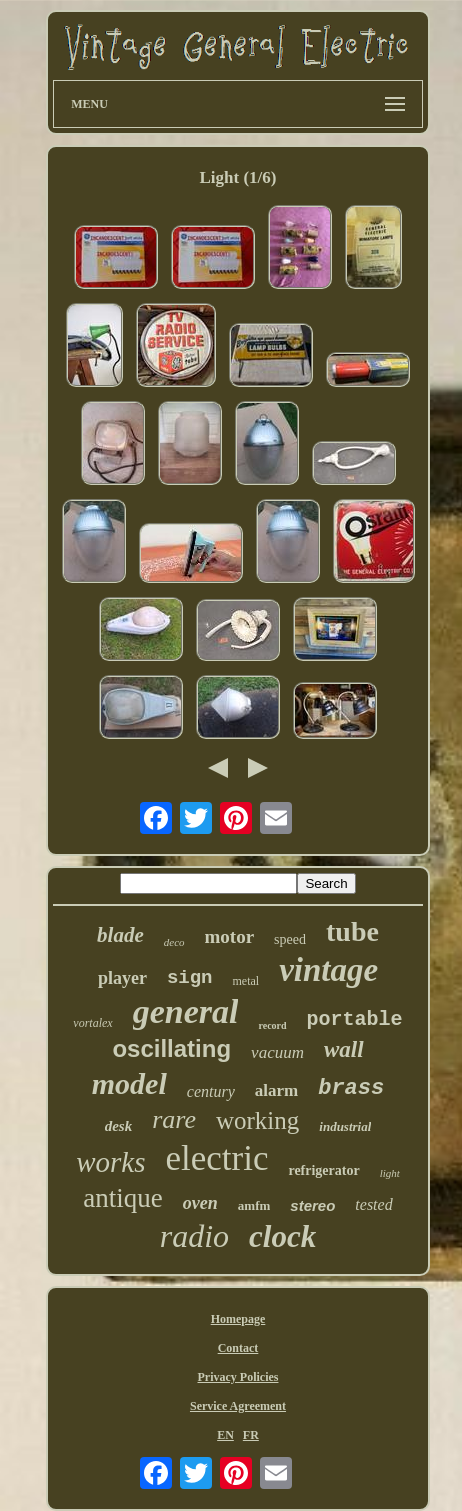 The image size is (462, 1511). I want to click on general, so click(186, 1011).